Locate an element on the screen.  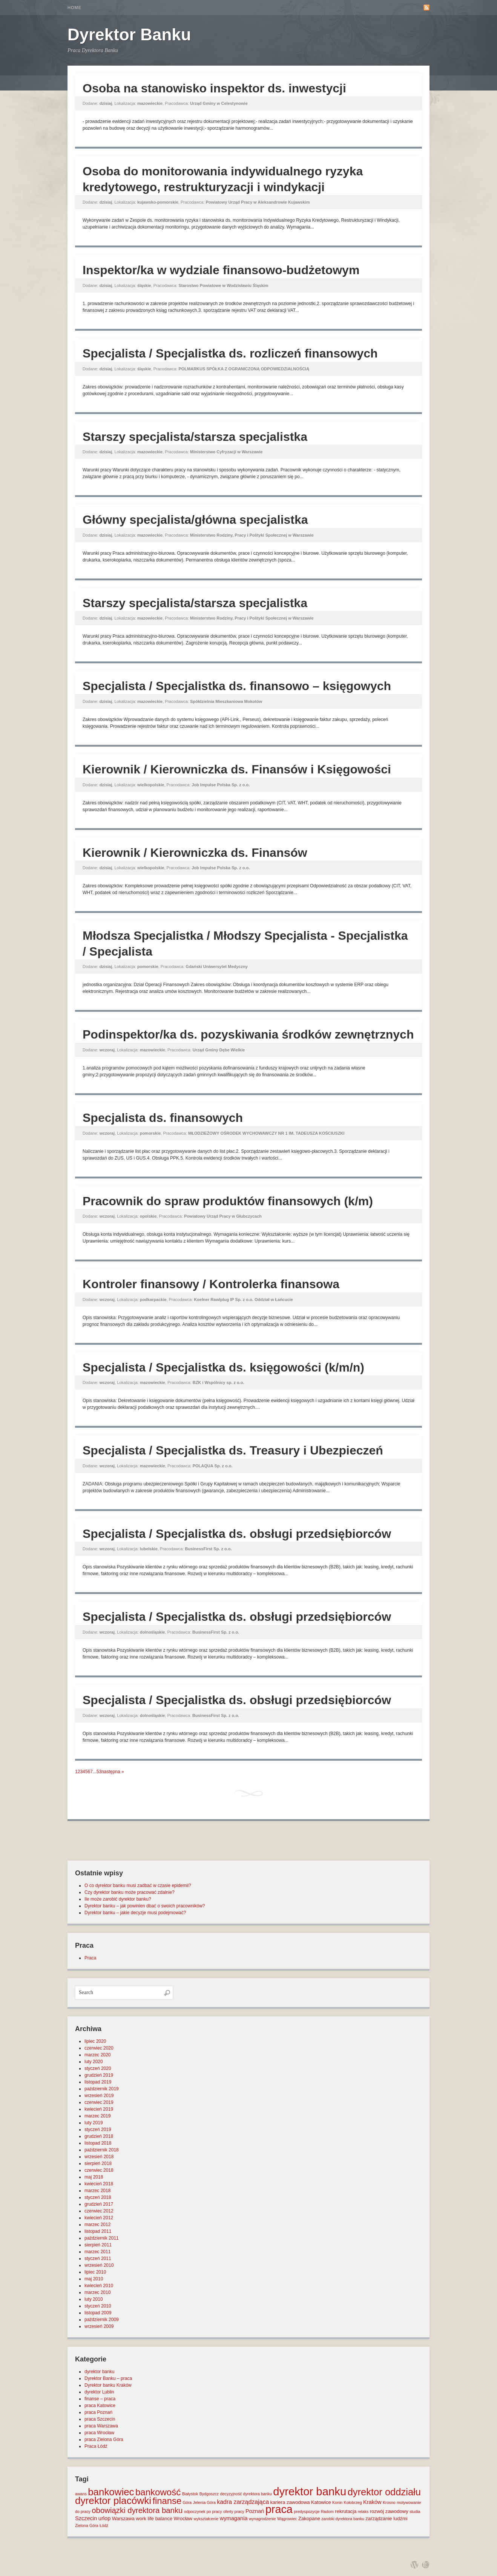
kwiecień 2018 is located at coordinates (98, 2183).